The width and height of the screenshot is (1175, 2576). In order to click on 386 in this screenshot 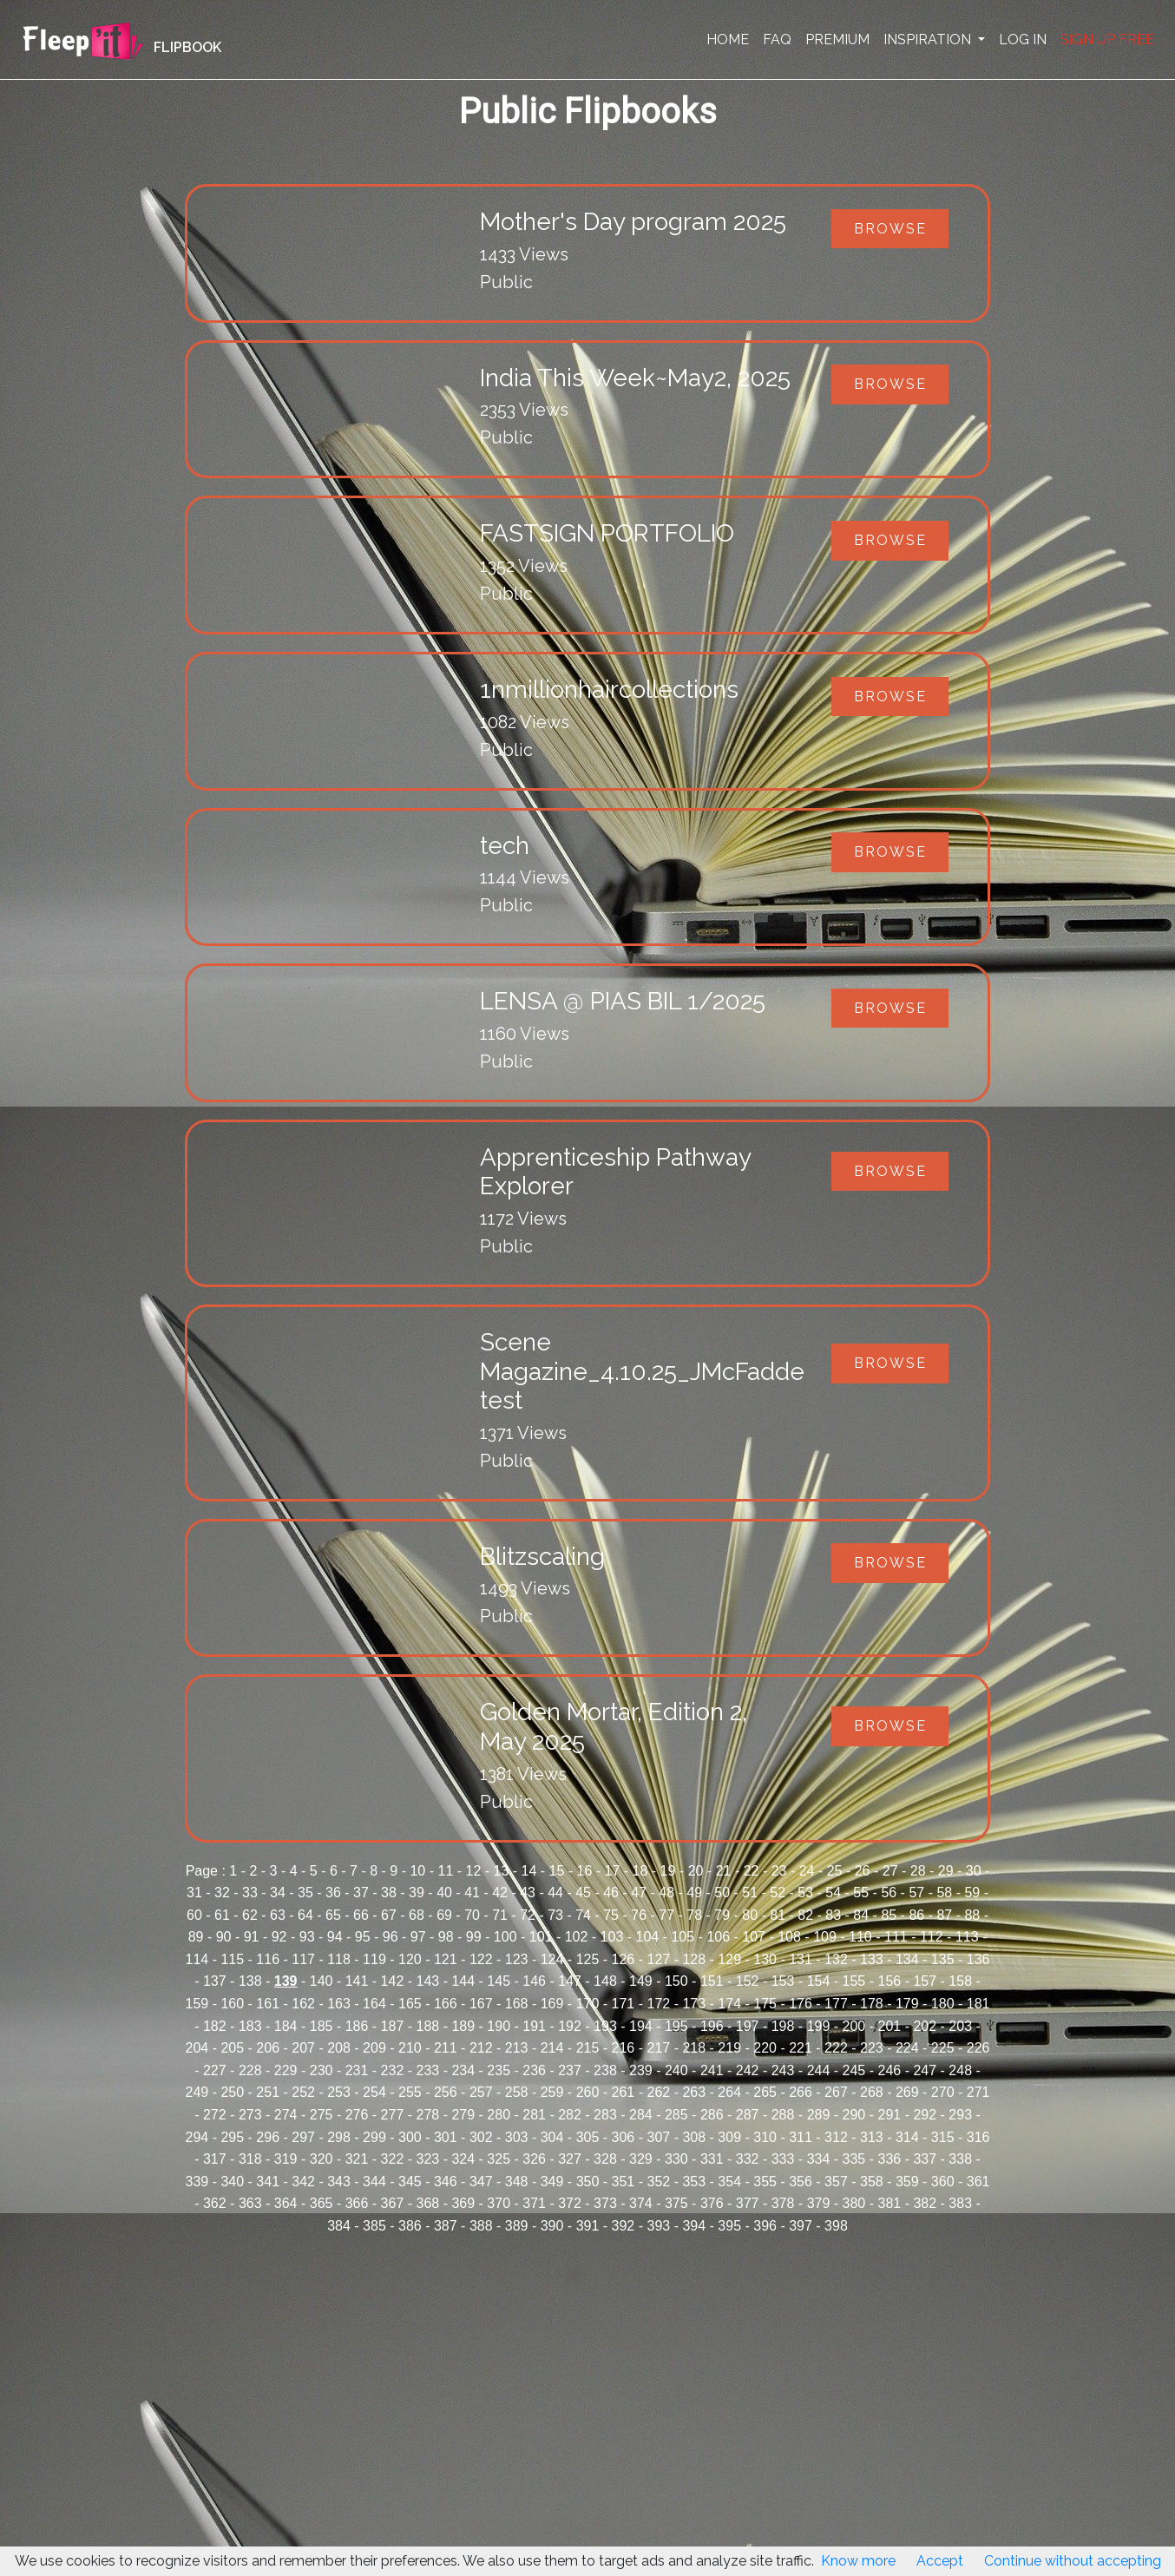, I will do `click(410, 2225)`.